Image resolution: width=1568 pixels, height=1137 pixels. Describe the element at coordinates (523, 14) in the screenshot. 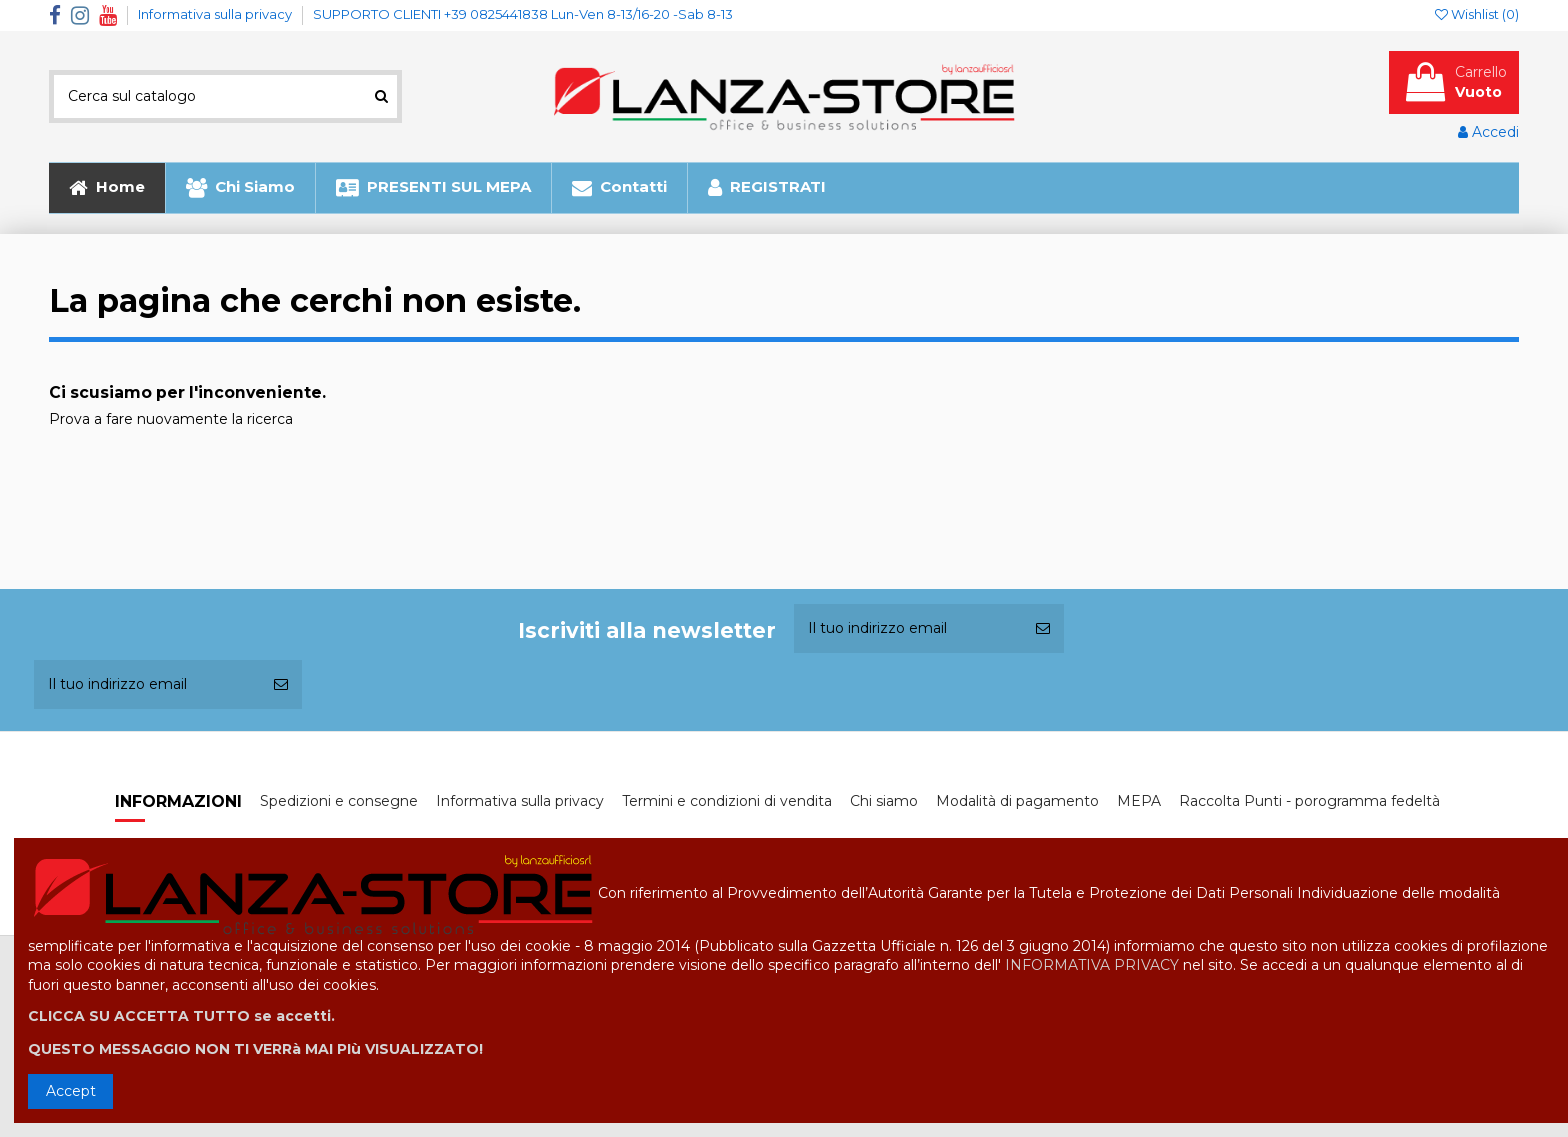

I see `SUPPORTO CLIENTI +39 0825441838 Lun-Ven 8-13/16-20 -Sab 8-13` at that location.